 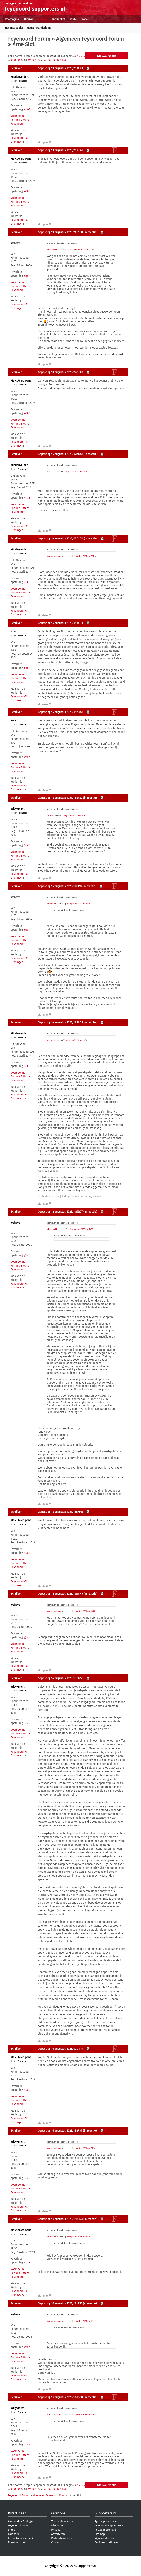 What do you see at coordinates (54, 60) in the screenshot?
I see `101` at bounding box center [54, 60].